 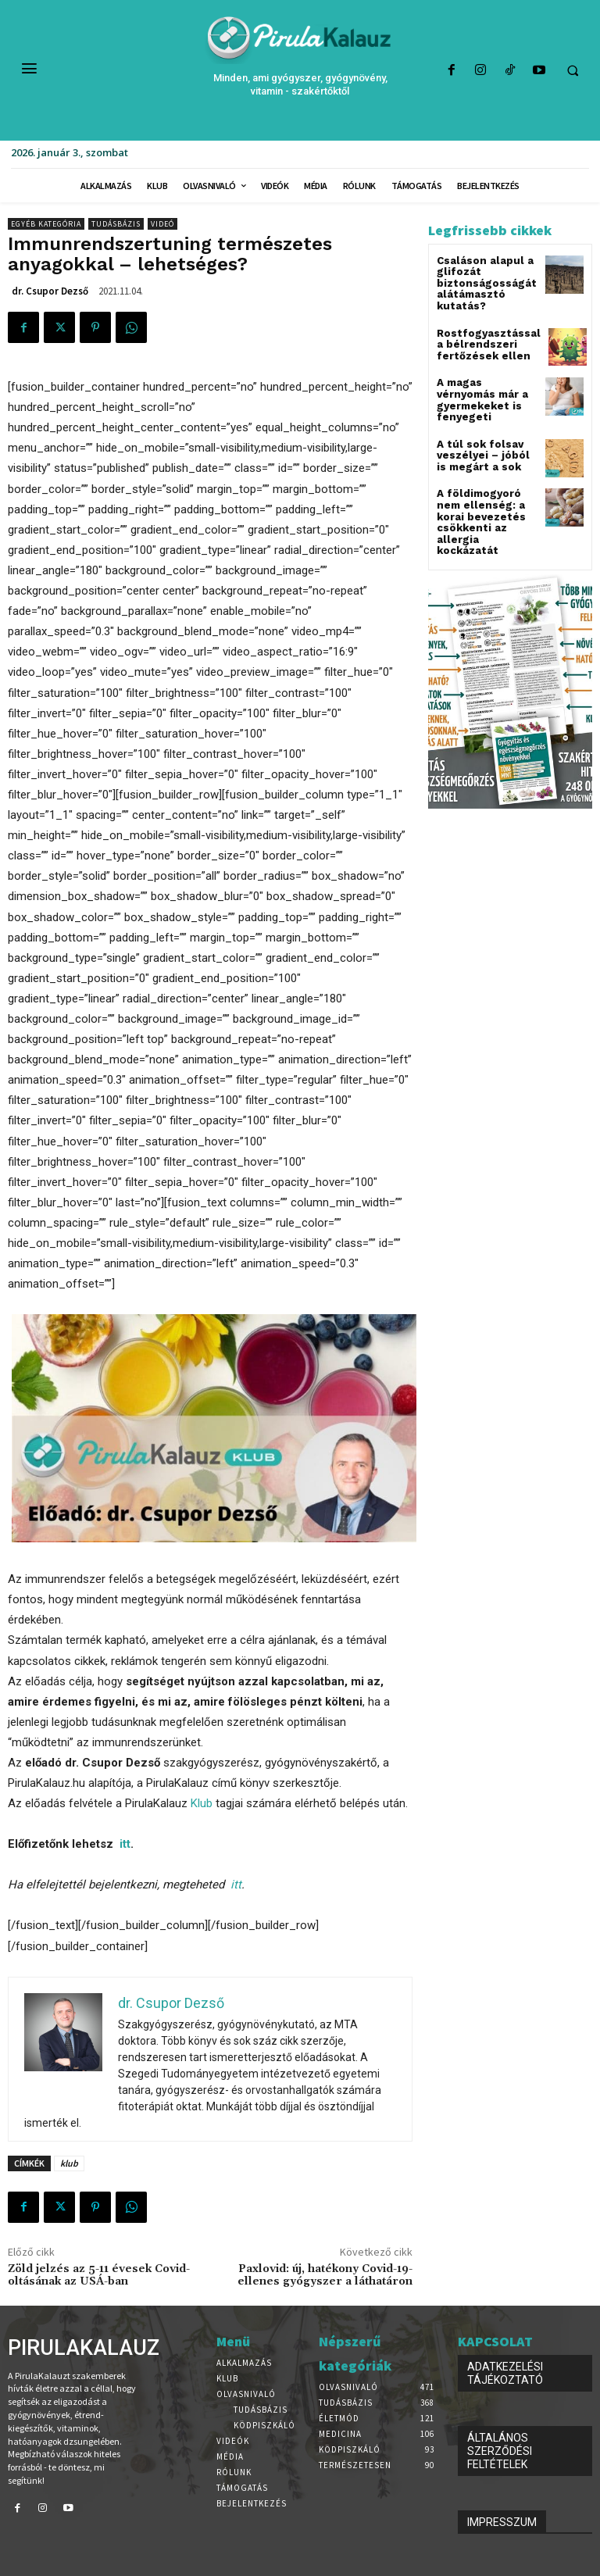 What do you see at coordinates (46, 224) in the screenshot?
I see `Egyéb kategória` at bounding box center [46, 224].